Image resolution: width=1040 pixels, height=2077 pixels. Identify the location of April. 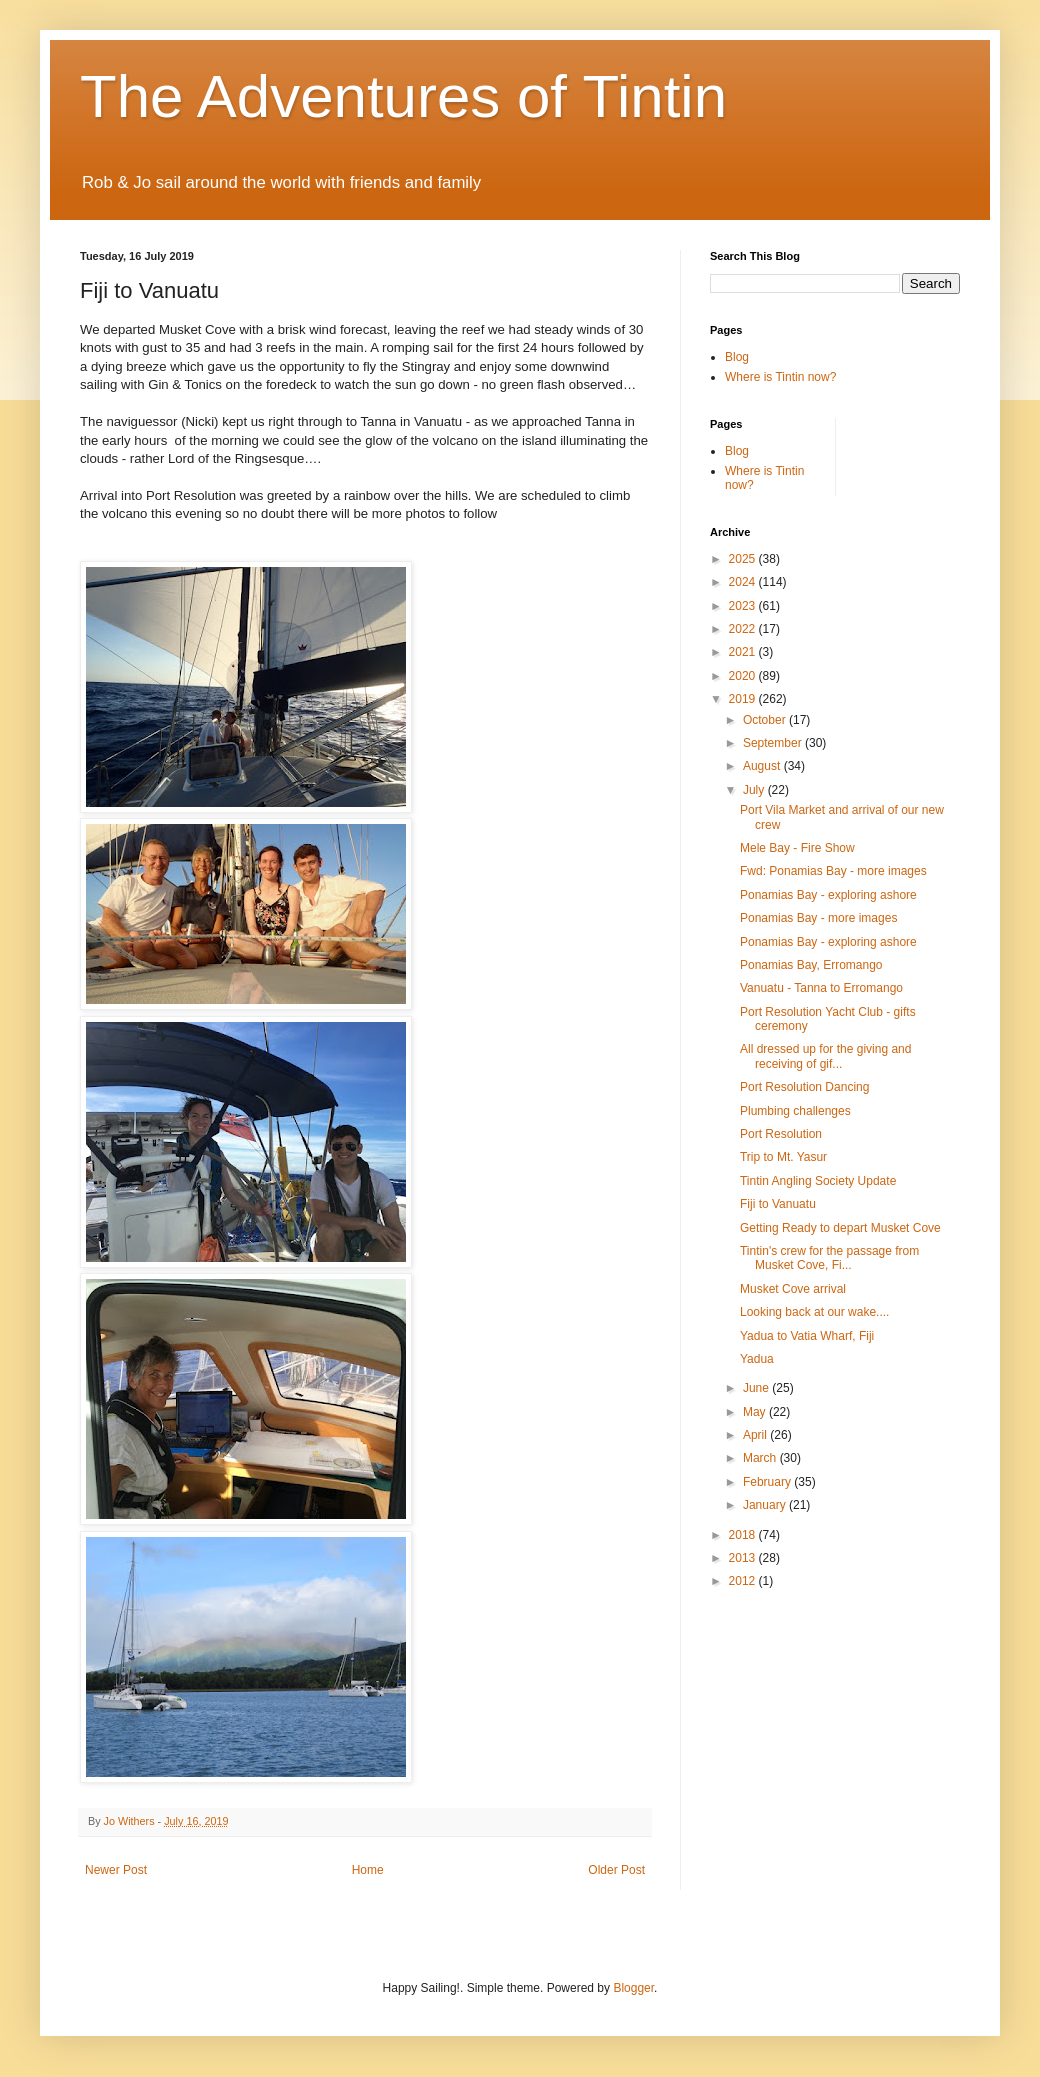
(756, 1435).